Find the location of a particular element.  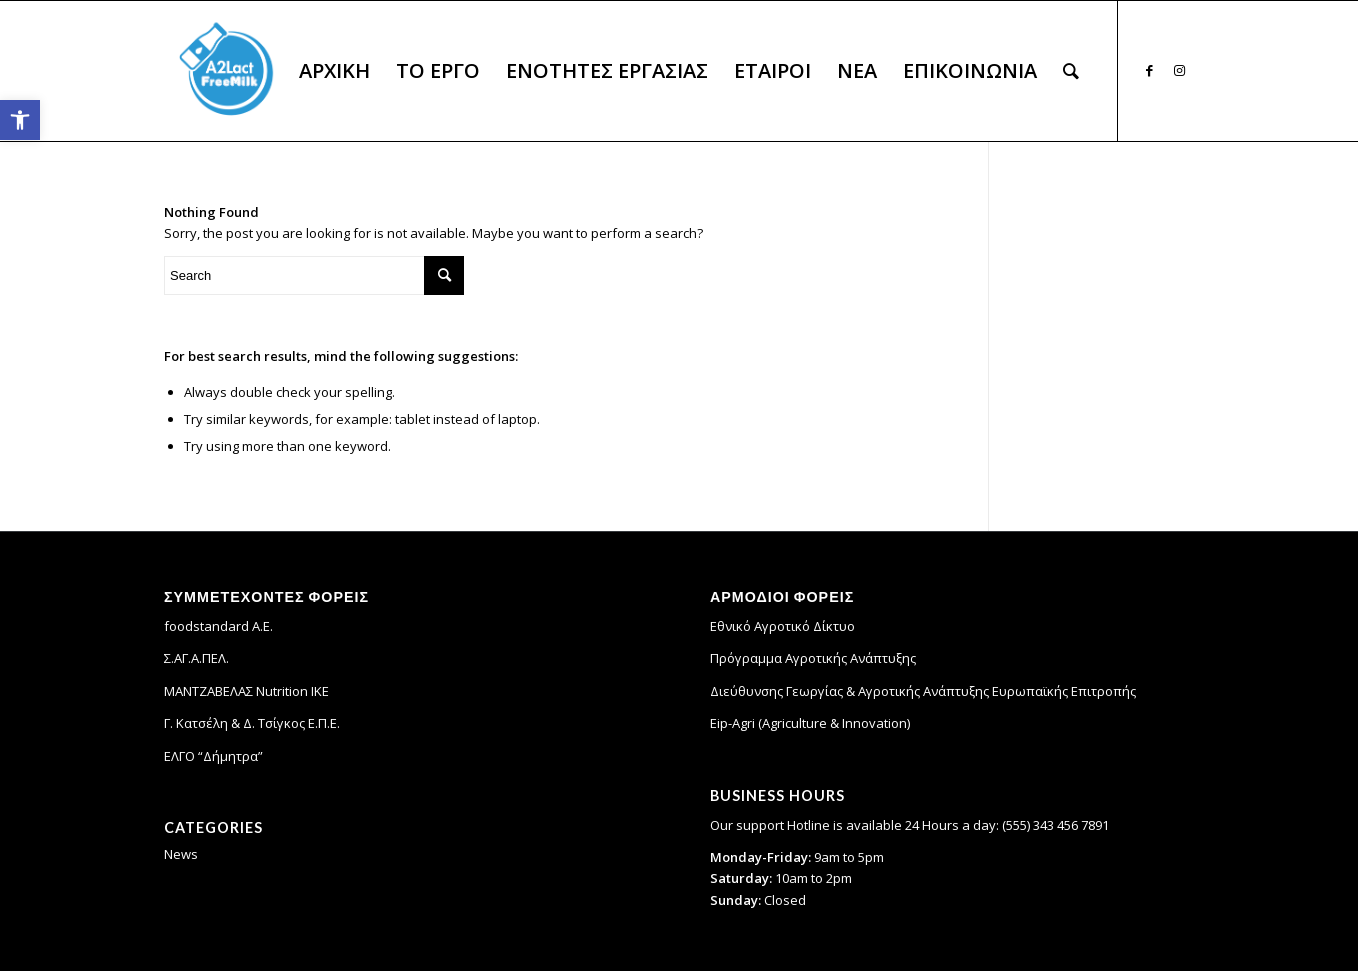

Eip-Agri (Agriculture & Innovation) [link] is located at coordinates (810, 723).